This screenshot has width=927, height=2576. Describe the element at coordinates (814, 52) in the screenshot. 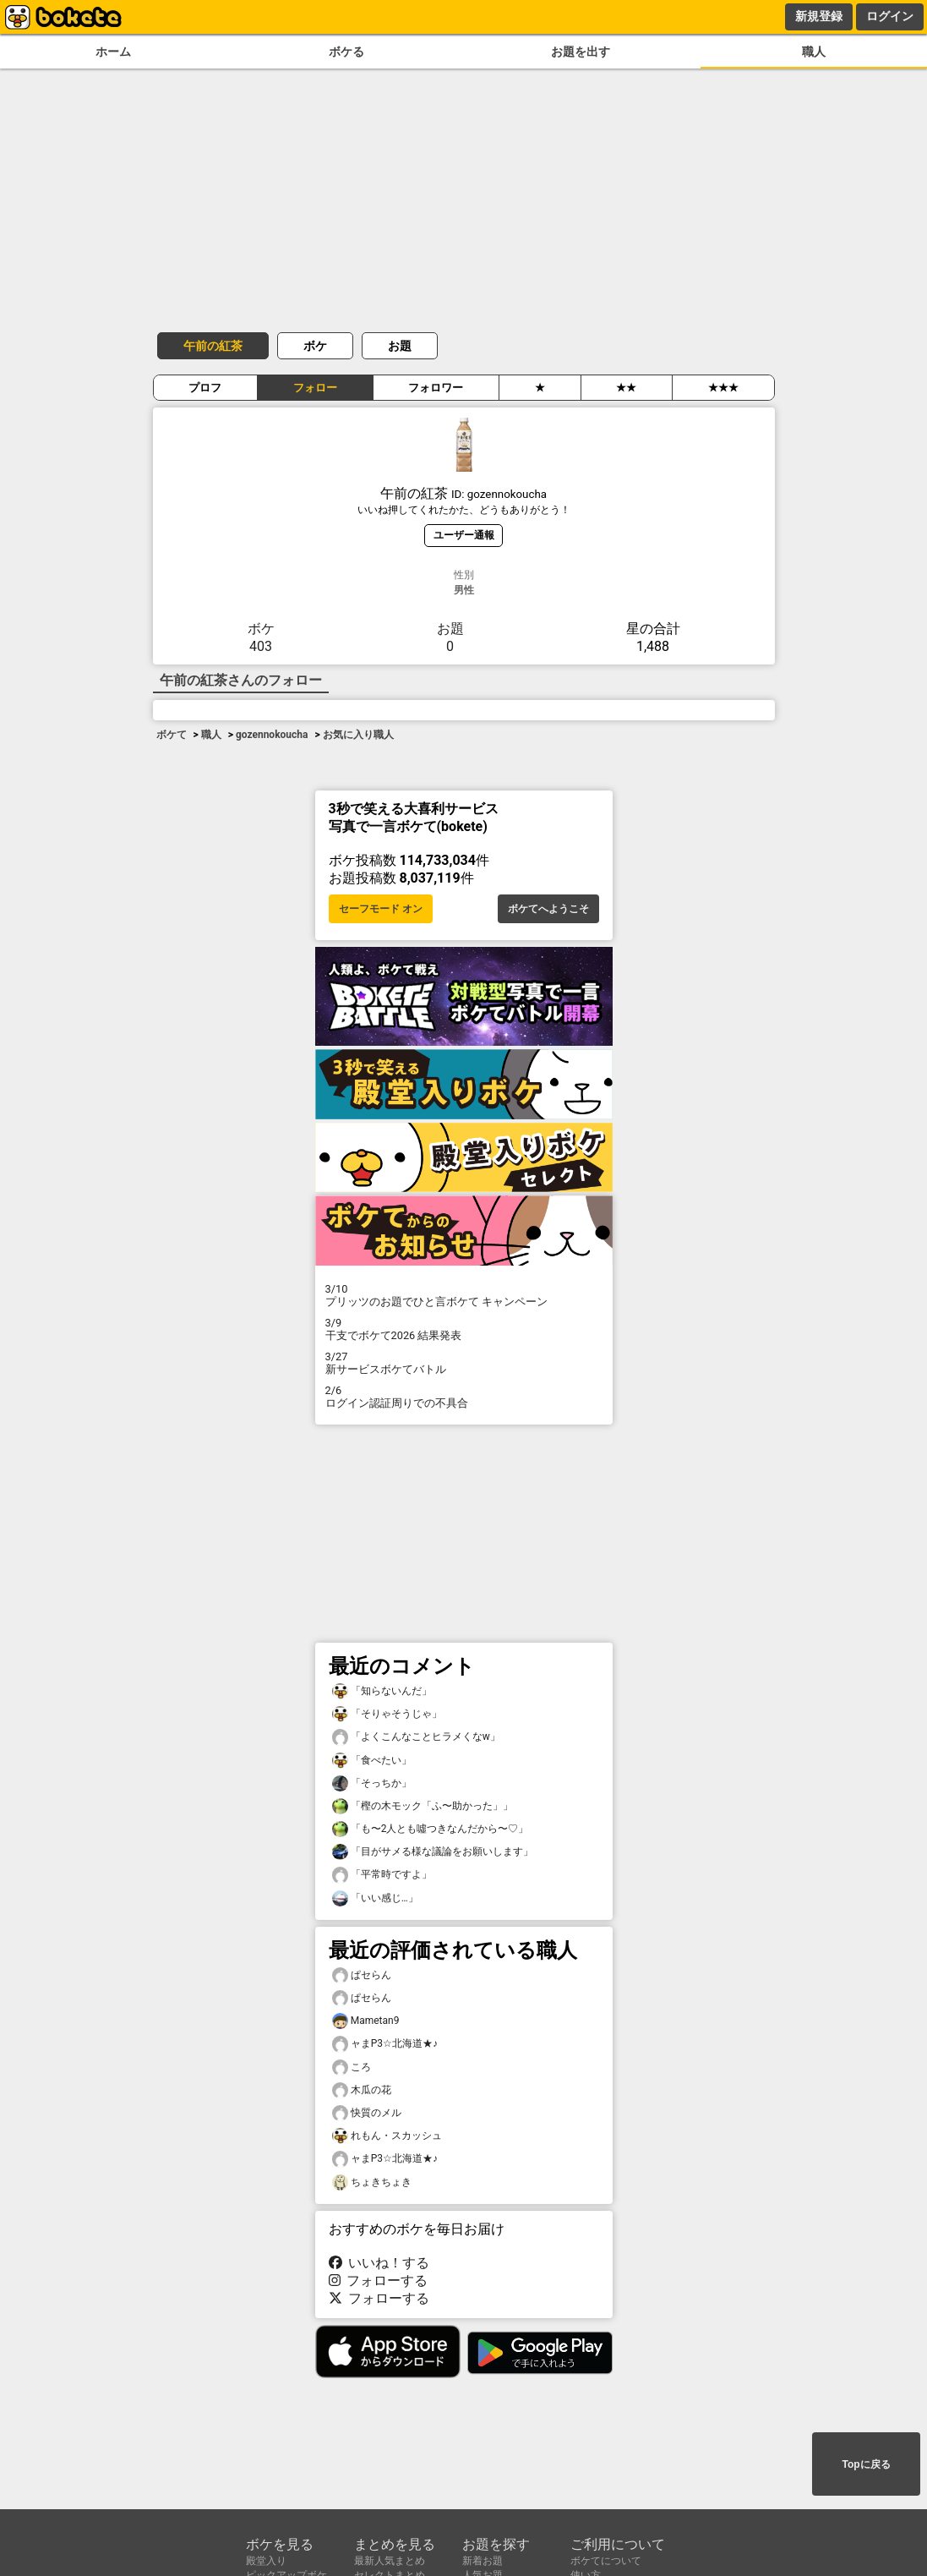

I see `職人` at that location.